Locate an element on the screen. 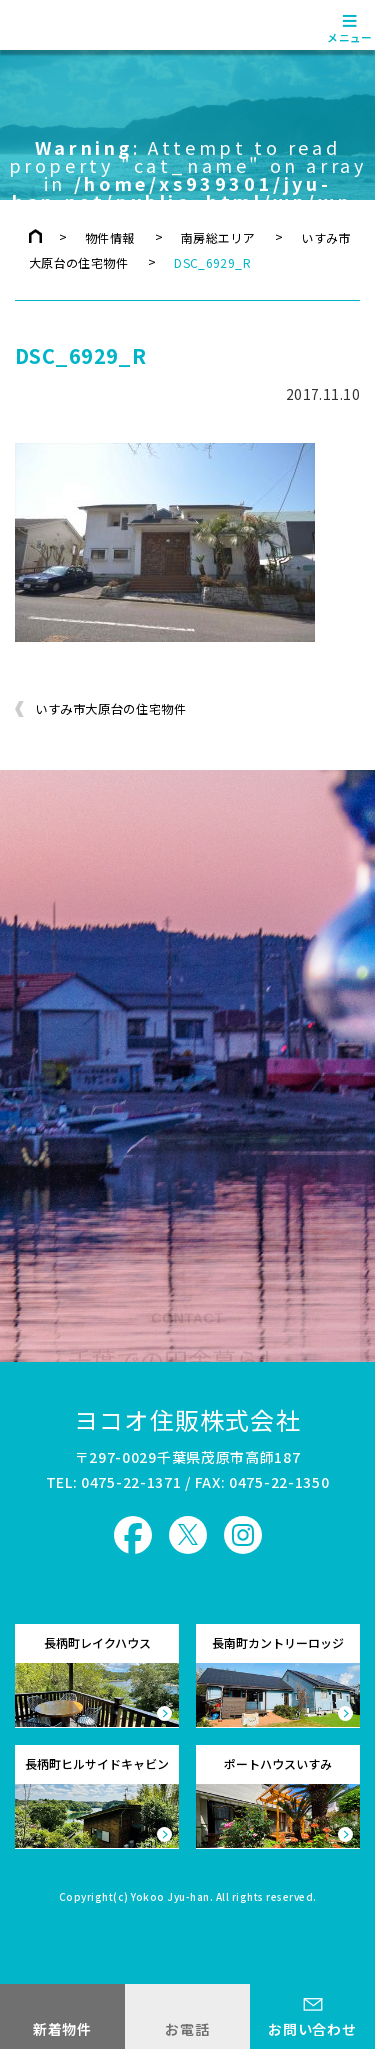  物件情報 is located at coordinates (109, 237).